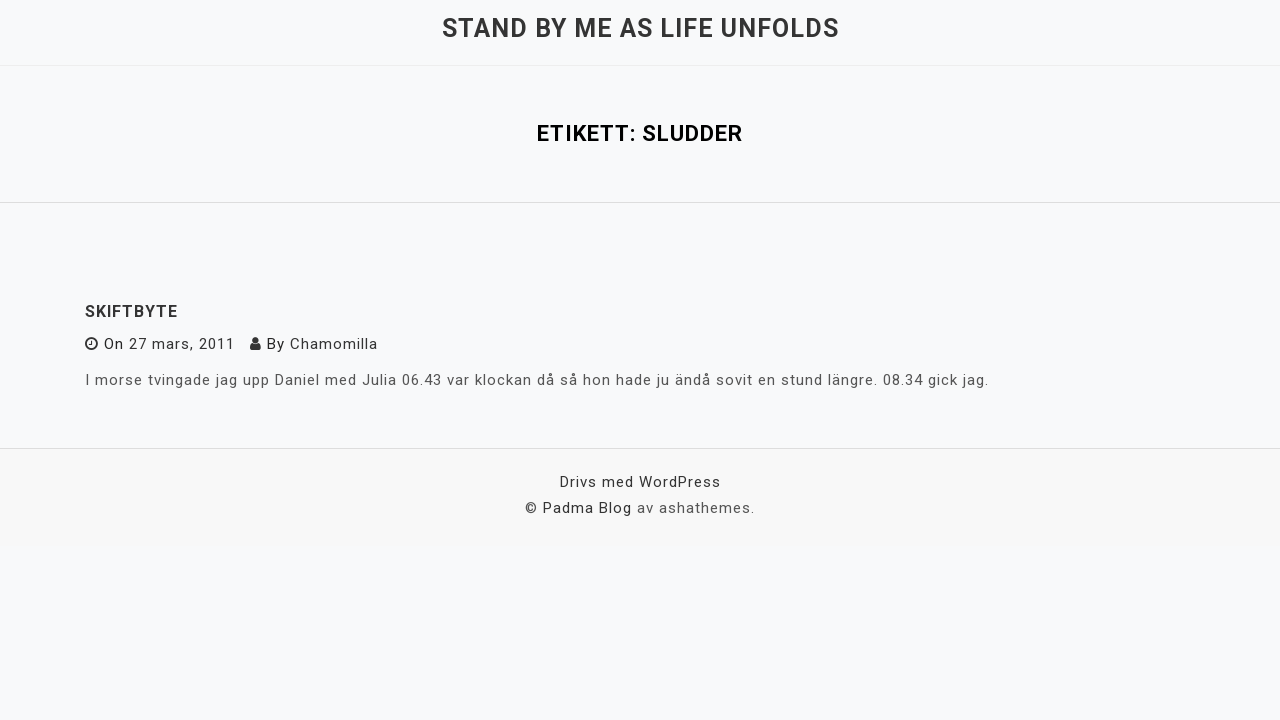  What do you see at coordinates (640, 28) in the screenshot?
I see `Stand by me as life unfolds` at bounding box center [640, 28].